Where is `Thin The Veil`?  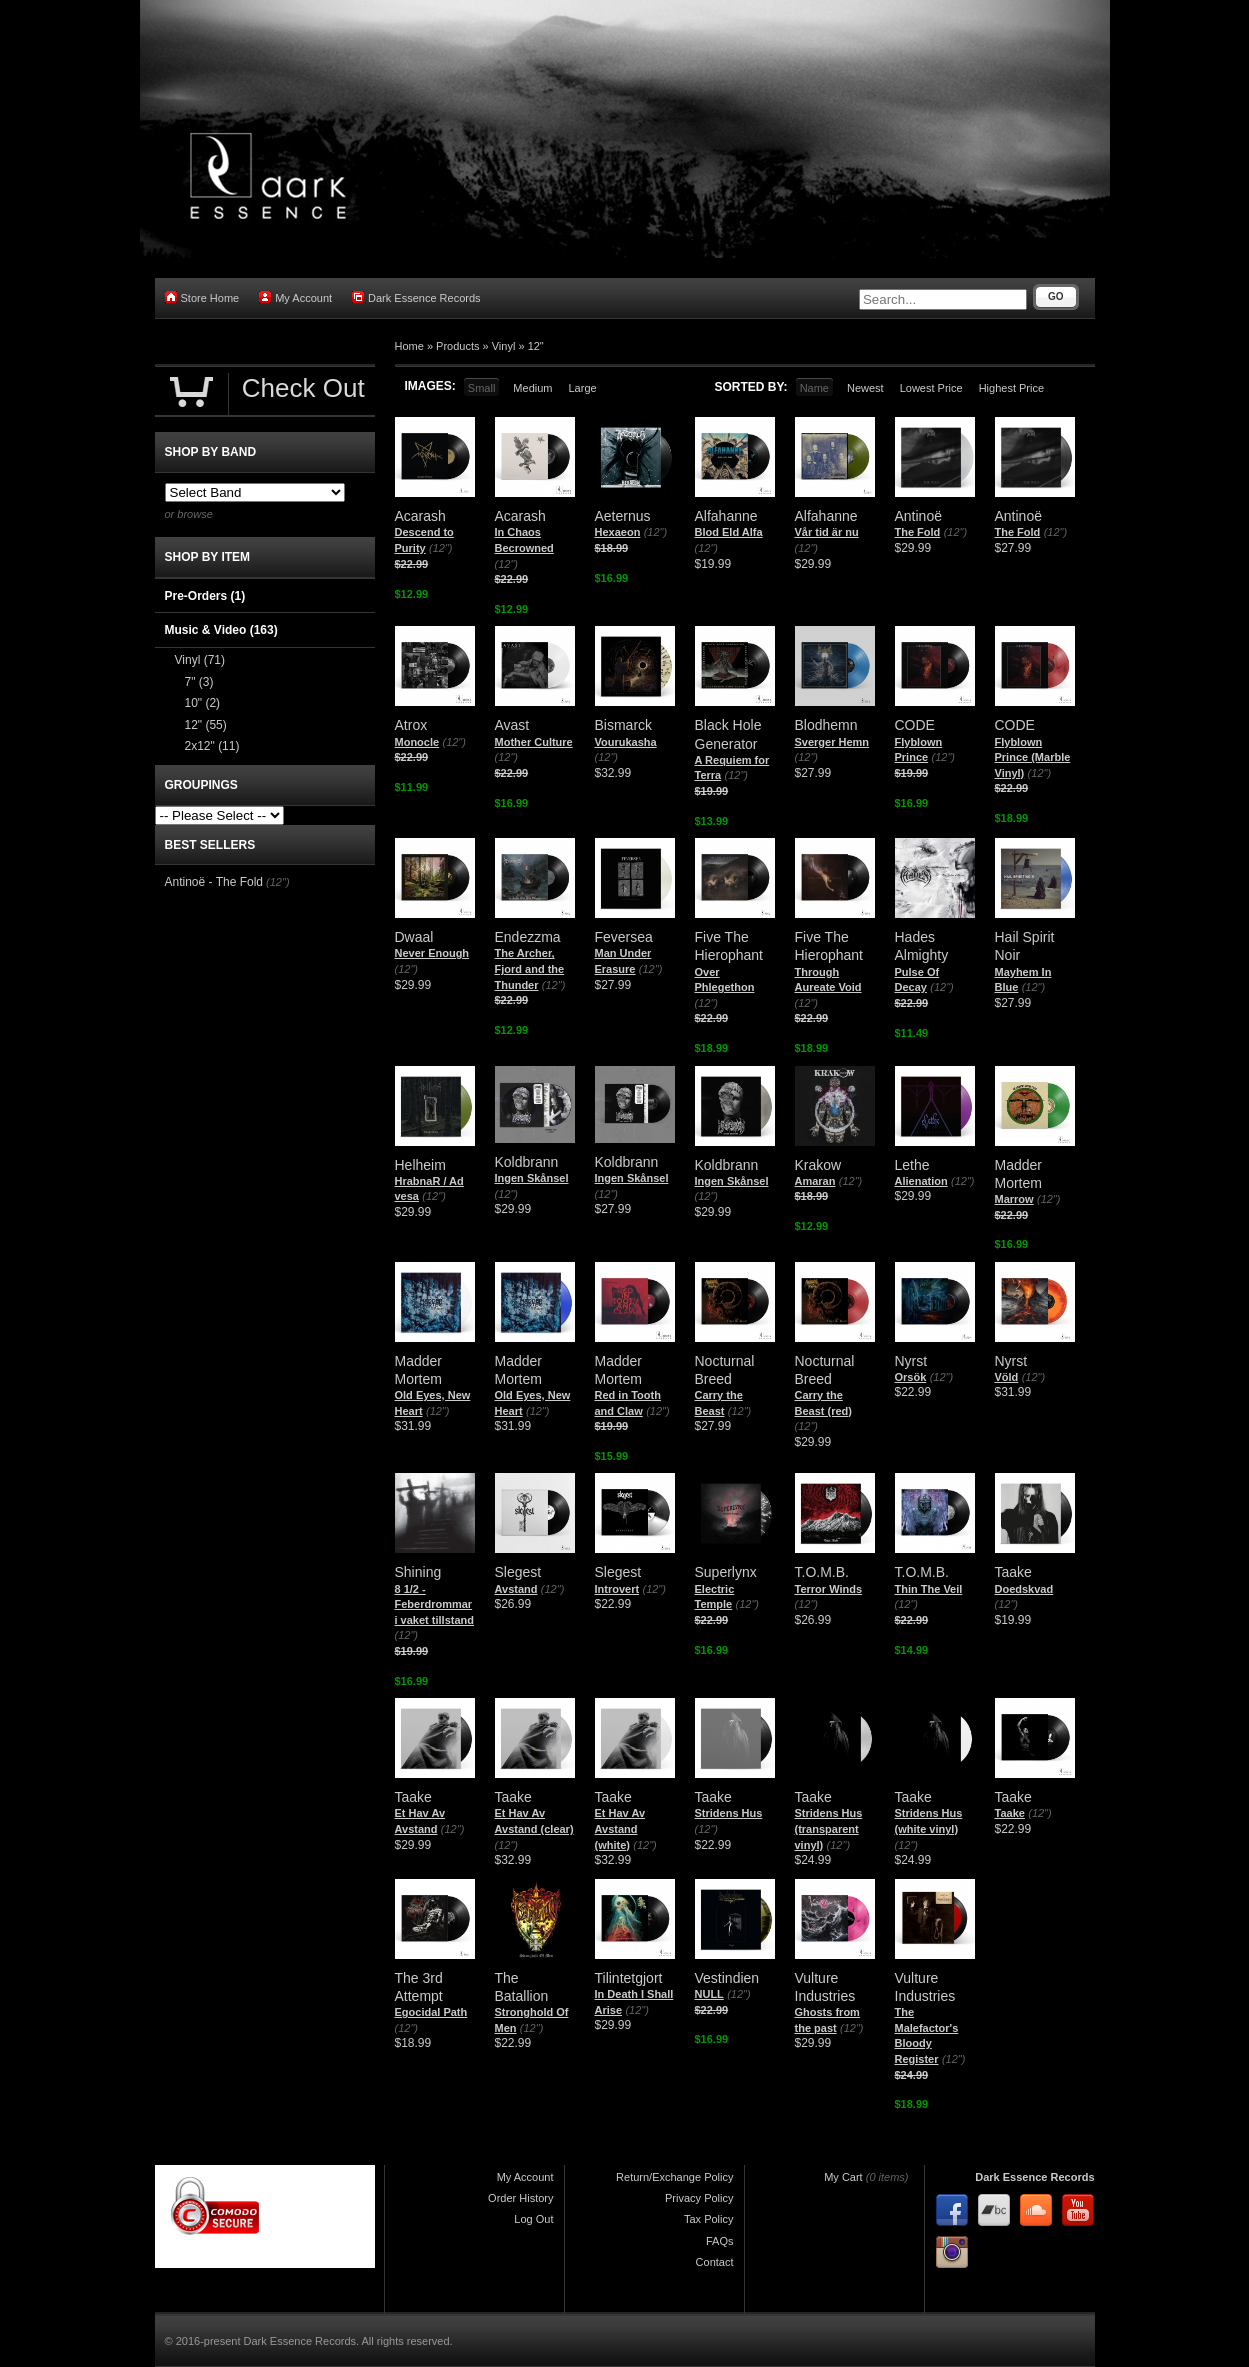 Thin The Veil is located at coordinates (929, 1589).